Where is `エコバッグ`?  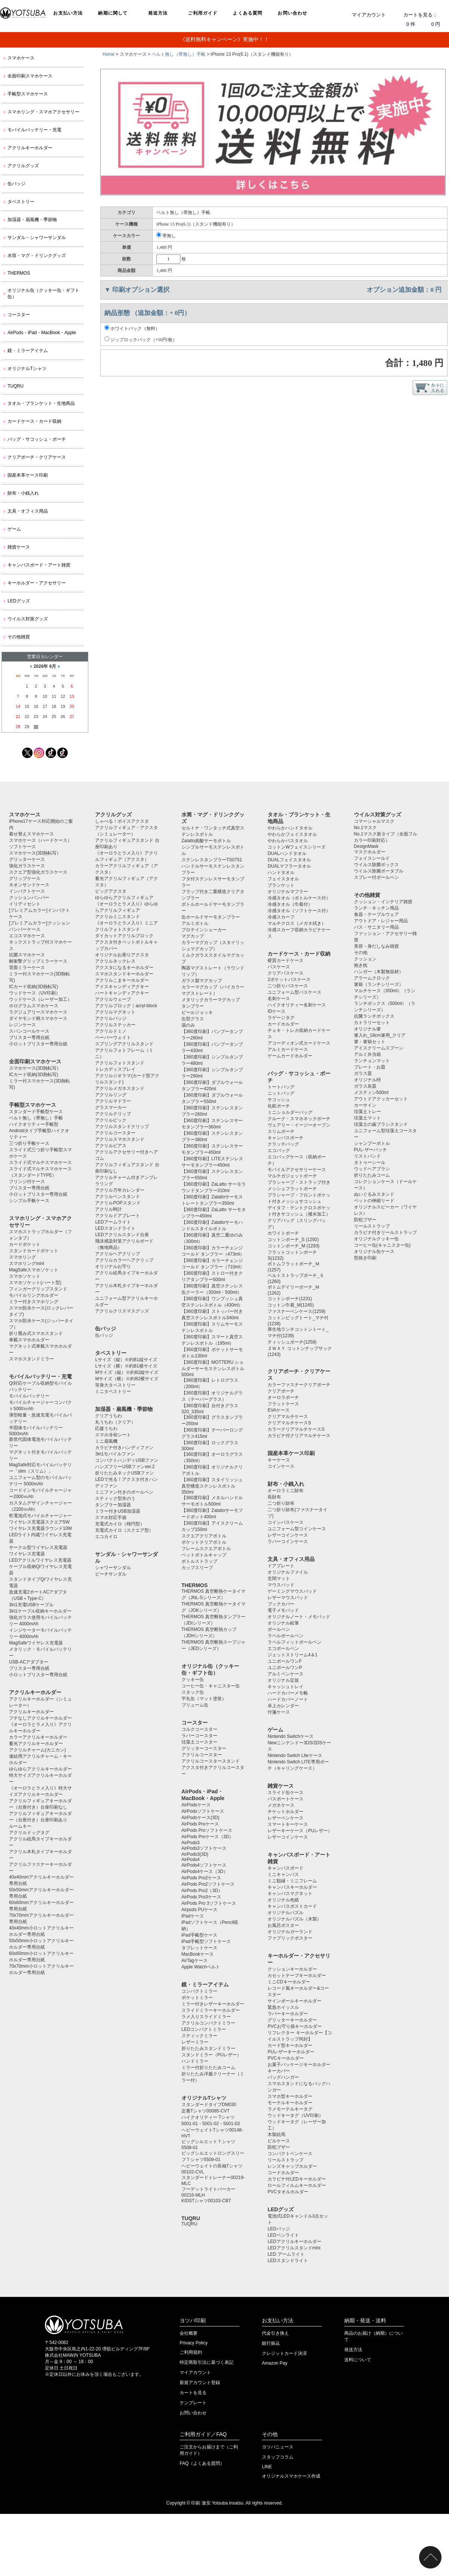 エコバッグ is located at coordinates (279, 1150).